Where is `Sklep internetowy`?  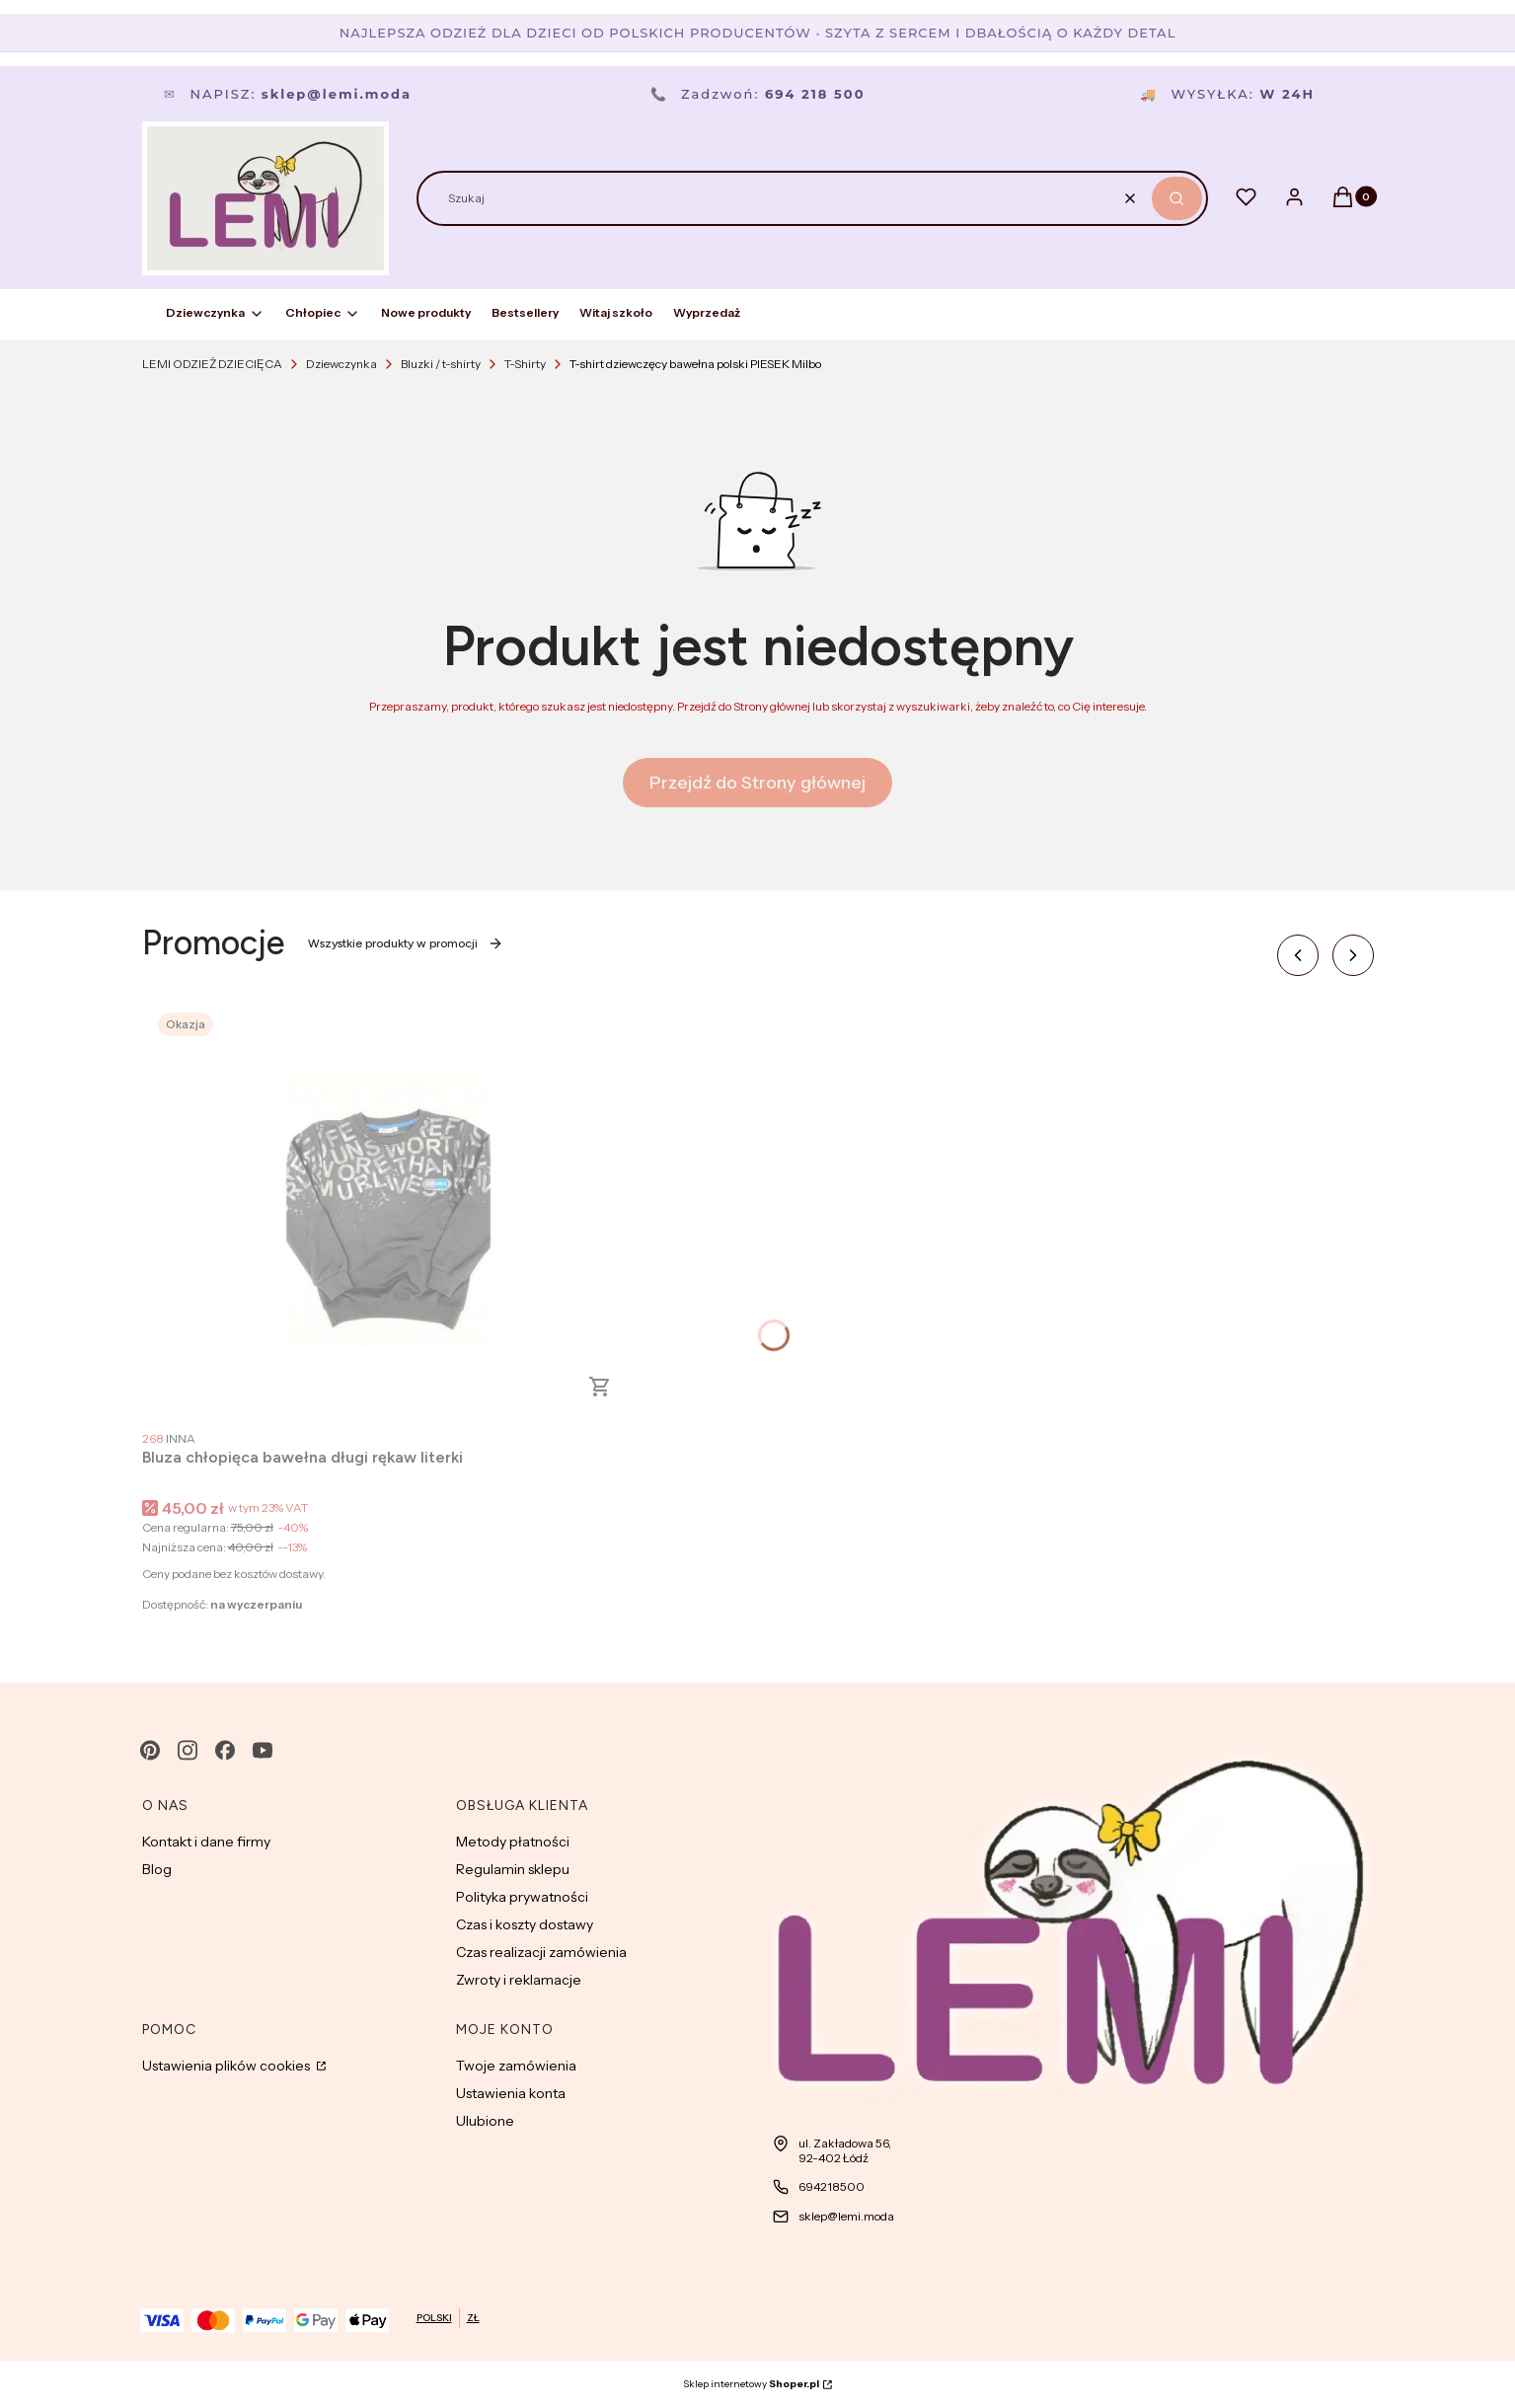
Sklep internetowy is located at coordinates (751, 2383).